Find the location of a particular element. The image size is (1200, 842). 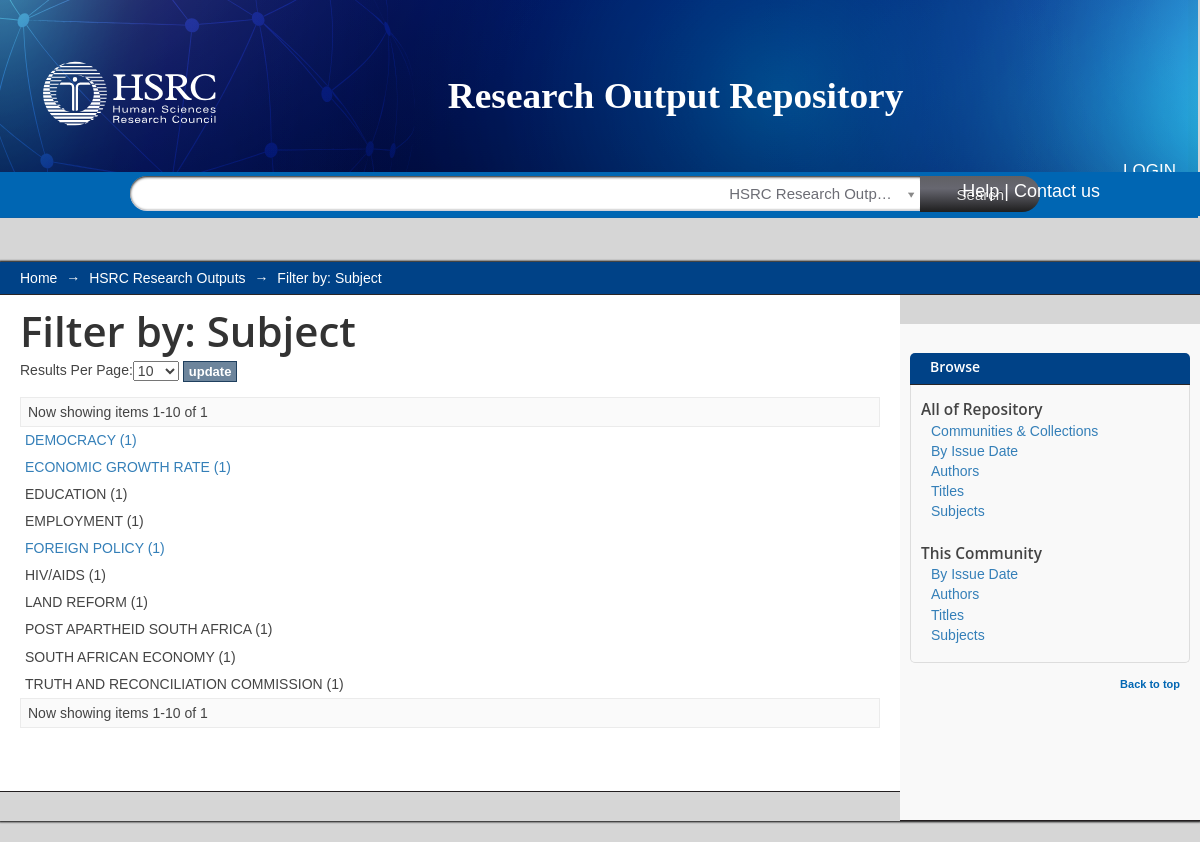

Titles is located at coordinates (947, 491).